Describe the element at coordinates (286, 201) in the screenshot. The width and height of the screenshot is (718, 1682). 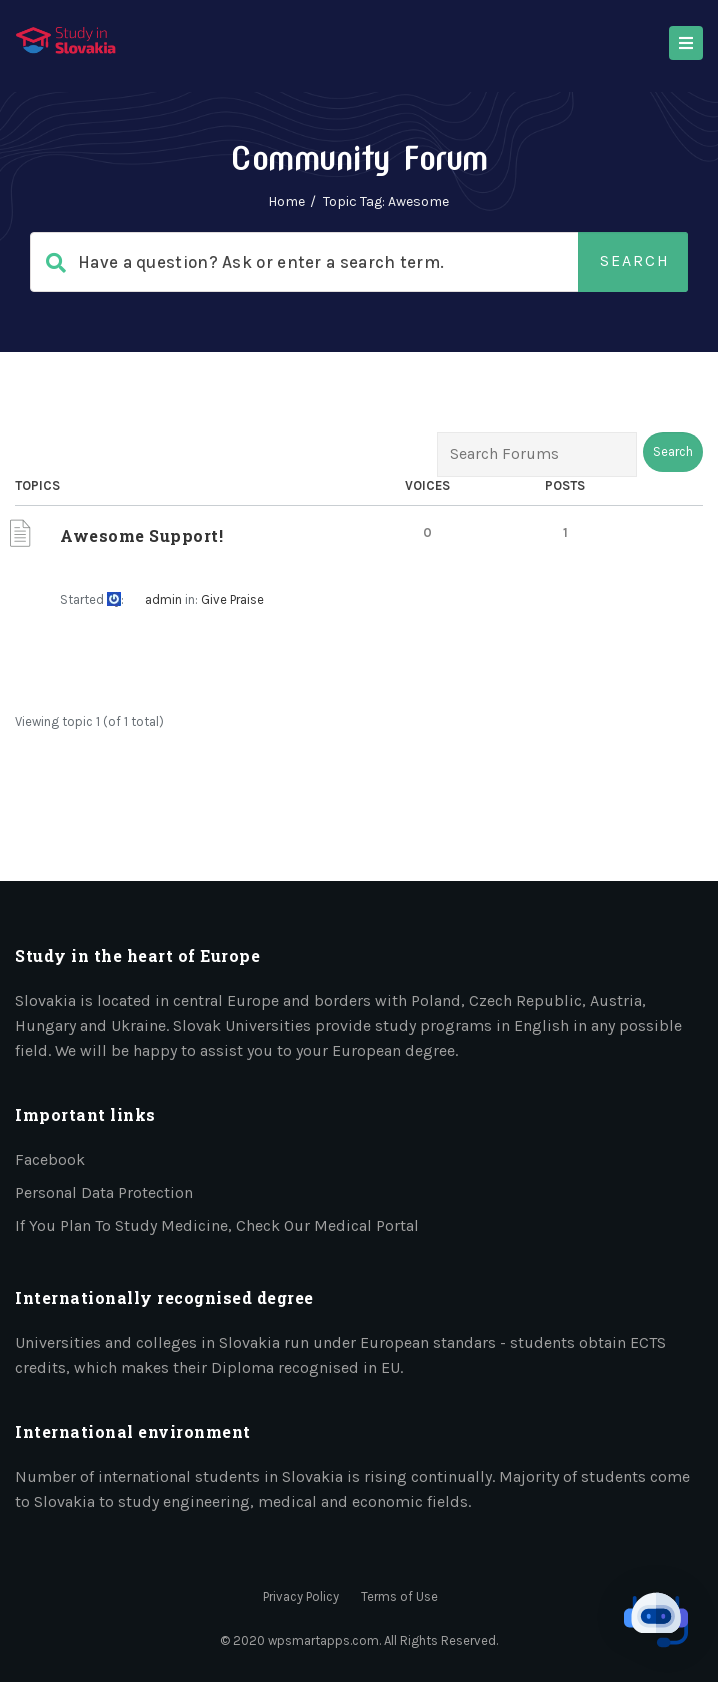
I see `Home` at that location.